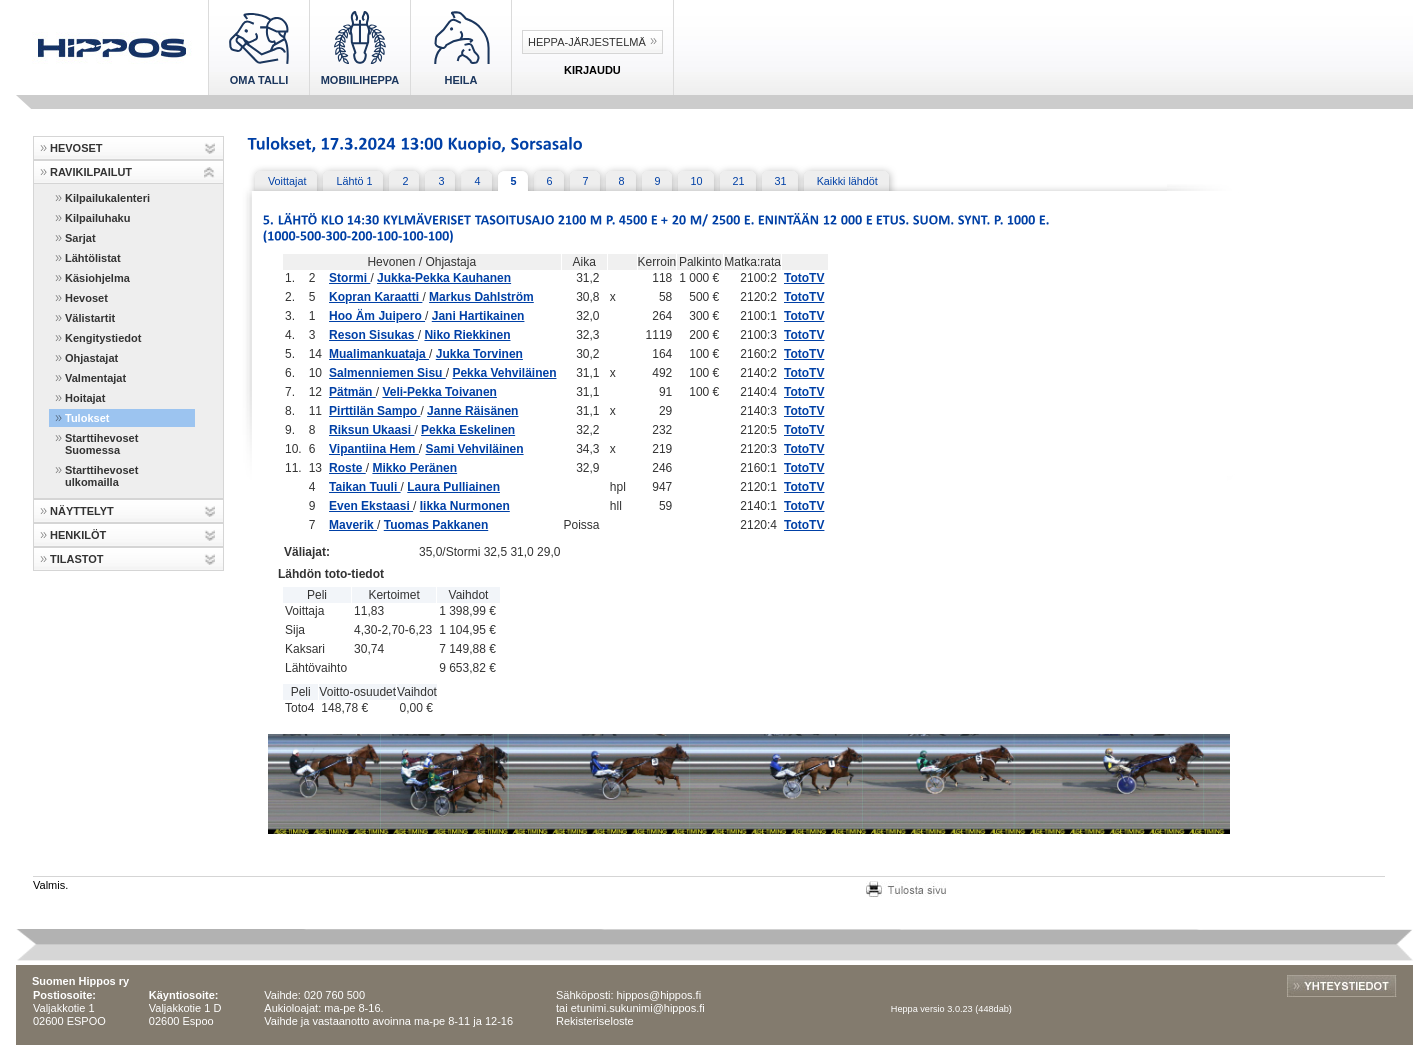 This screenshot has height=1045, width=1413. I want to click on Riksun Ukaasi, so click(371, 430).